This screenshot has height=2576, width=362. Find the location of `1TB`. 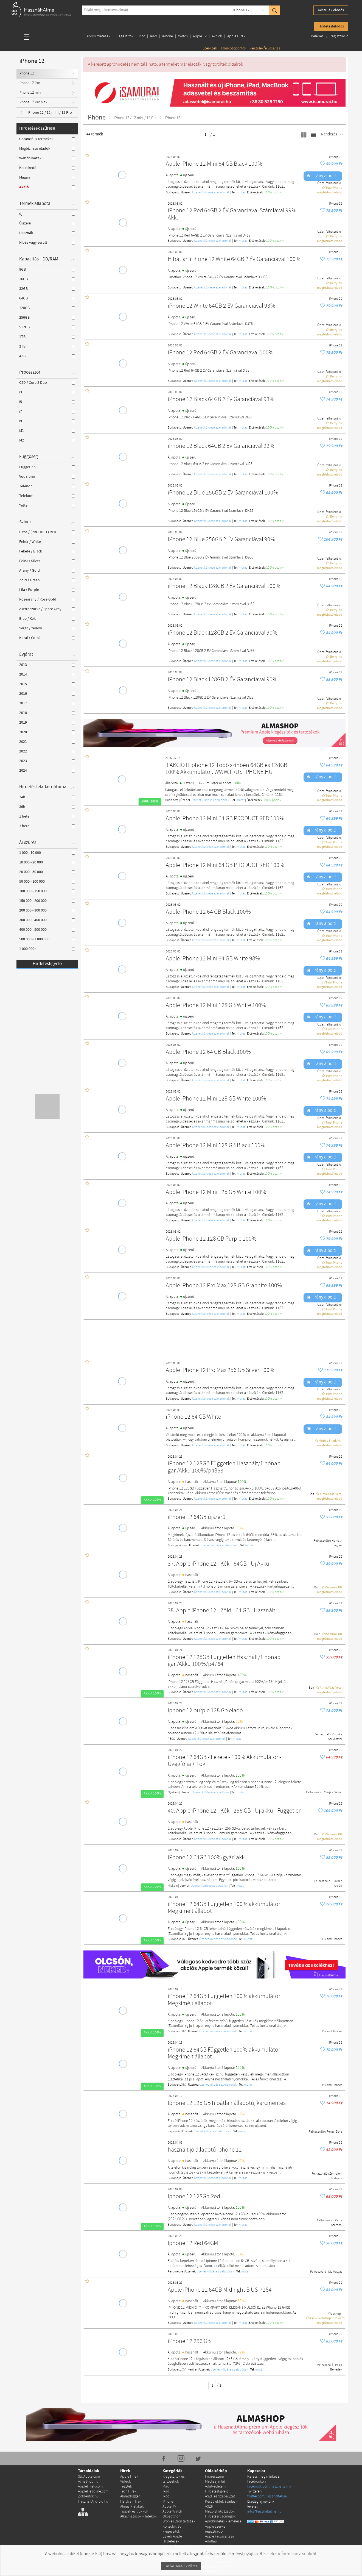

1TB is located at coordinates (47, 336).